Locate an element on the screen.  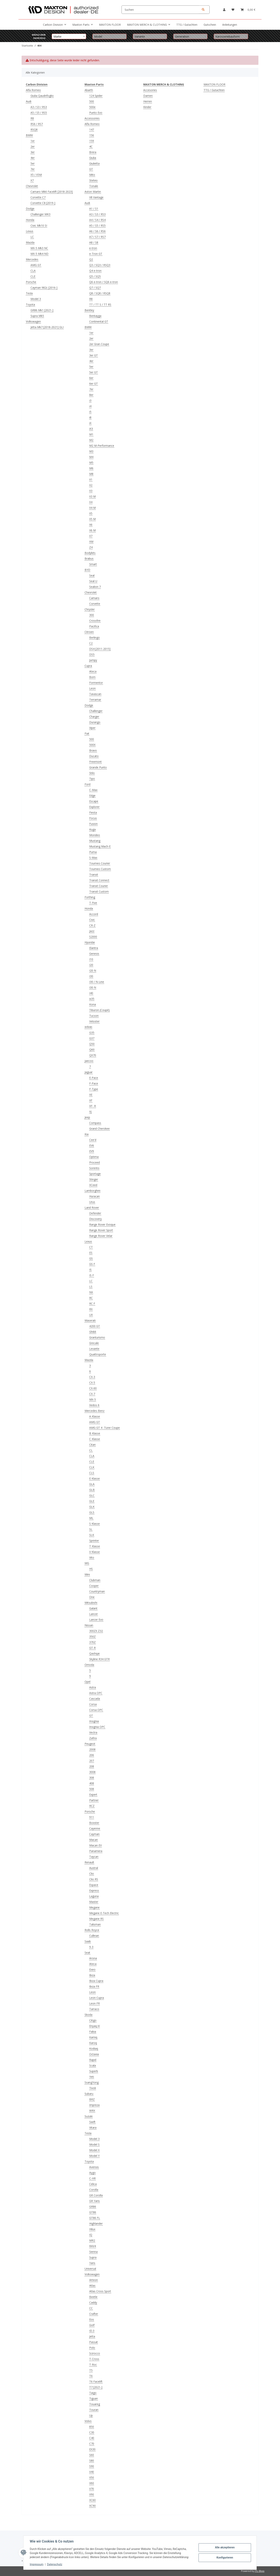
X4 is located at coordinates (90, 502).